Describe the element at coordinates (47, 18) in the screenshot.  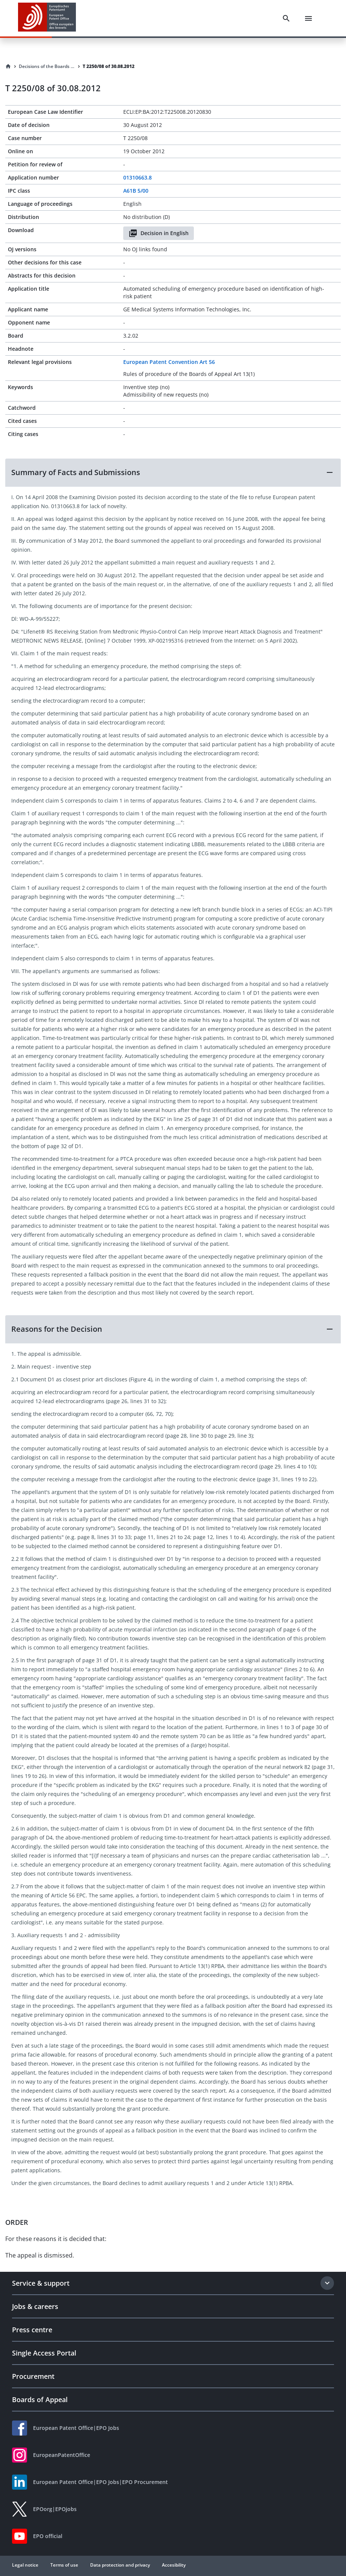
I see `[EPO Homepage]` at that location.